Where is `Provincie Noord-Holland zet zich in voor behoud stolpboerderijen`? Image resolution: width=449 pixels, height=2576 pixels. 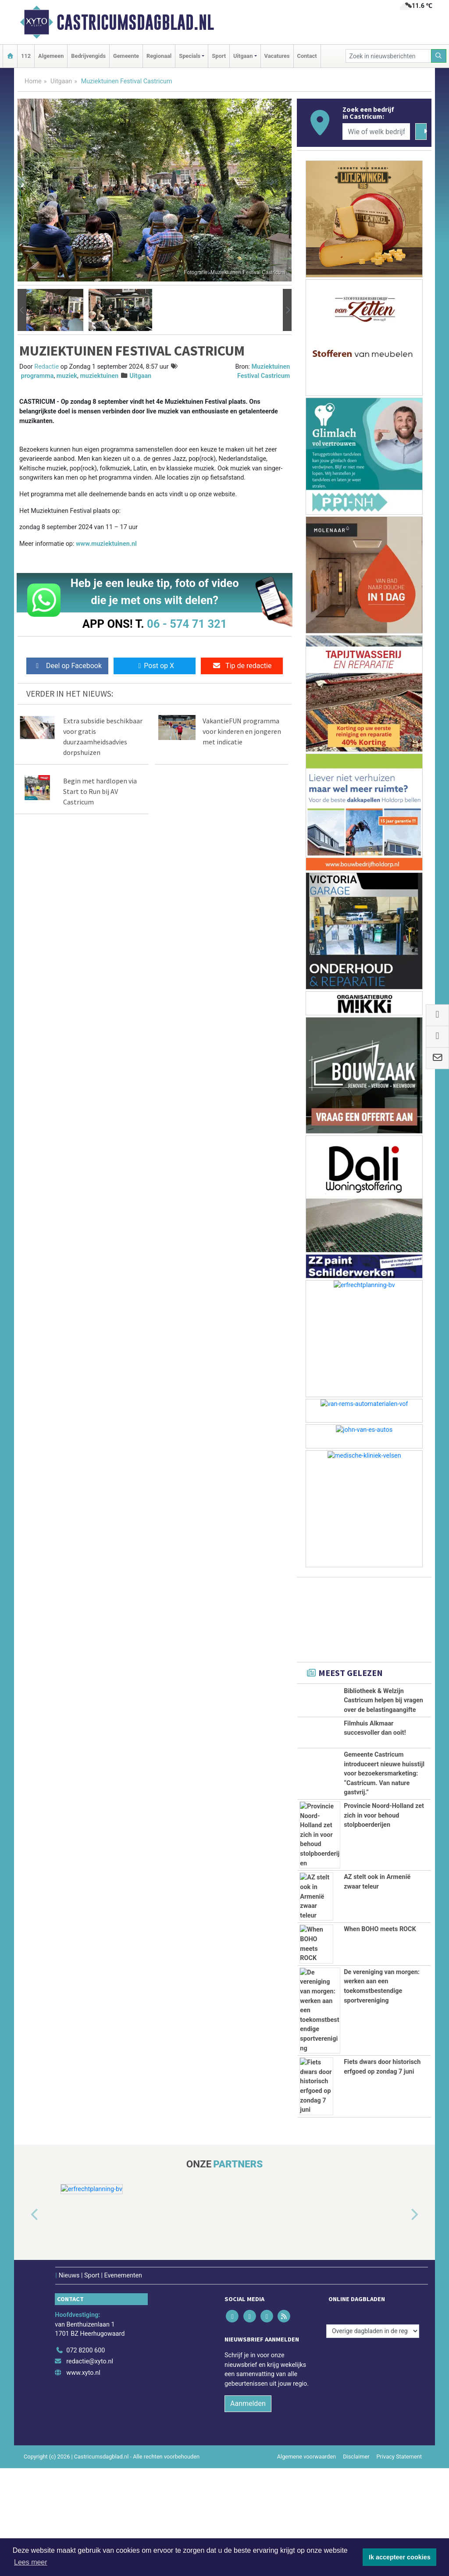 Provincie Noord-Holland zet zich in voor behoud stolpboerderijen is located at coordinates (384, 1815).